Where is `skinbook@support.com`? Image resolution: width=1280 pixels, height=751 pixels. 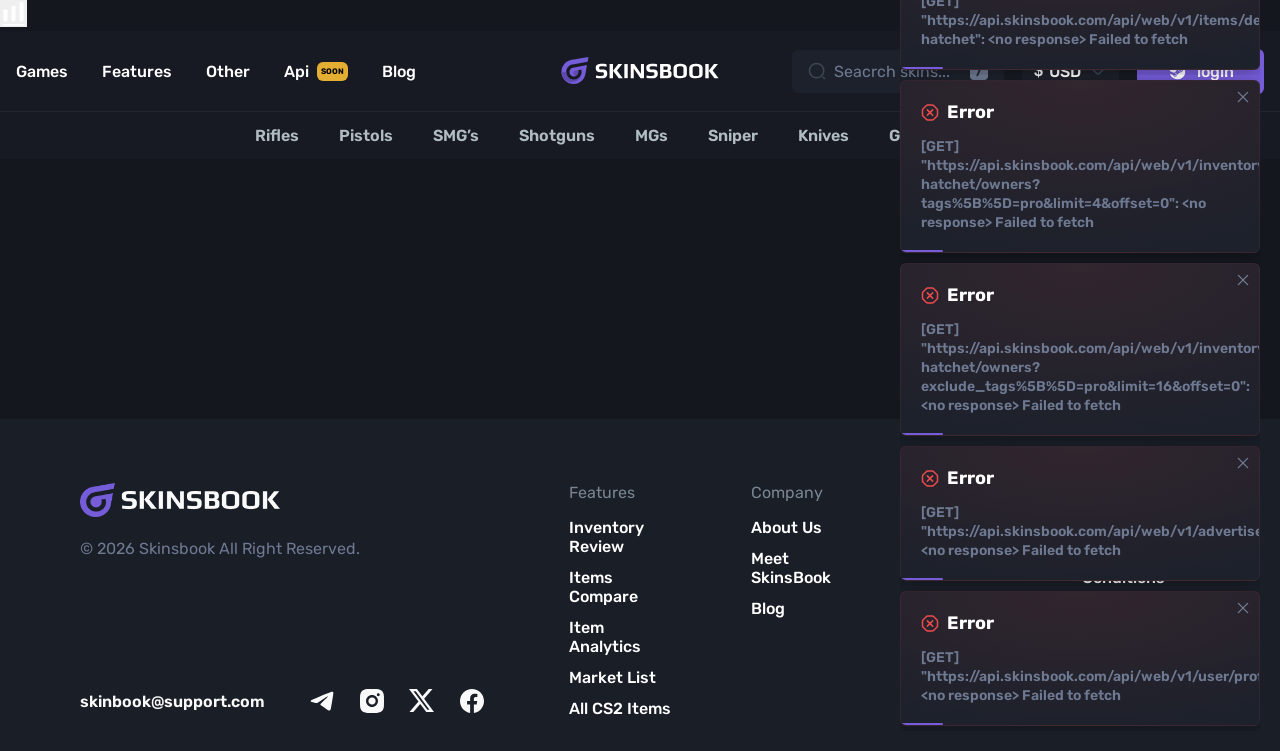 skinbook@support.com is located at coordinates (172, 701).